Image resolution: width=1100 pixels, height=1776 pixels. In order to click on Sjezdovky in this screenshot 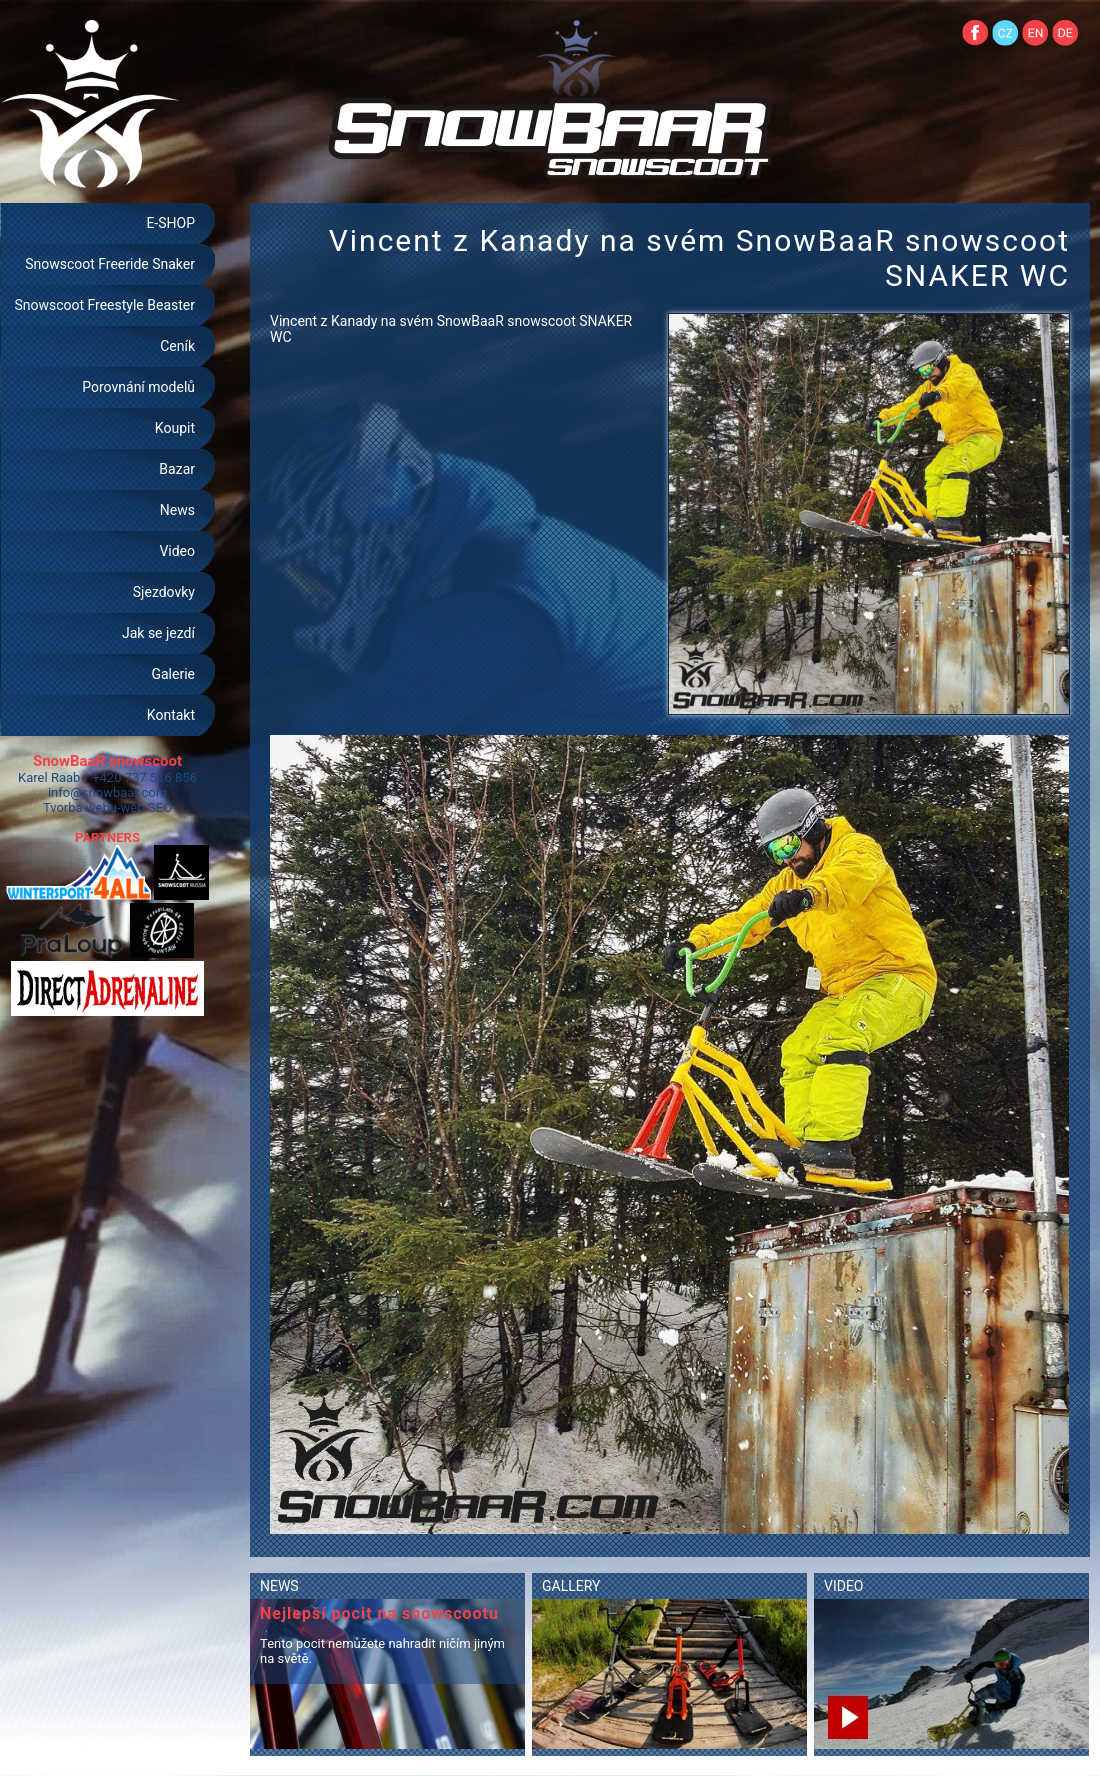, I will do `click(164, 592)`.